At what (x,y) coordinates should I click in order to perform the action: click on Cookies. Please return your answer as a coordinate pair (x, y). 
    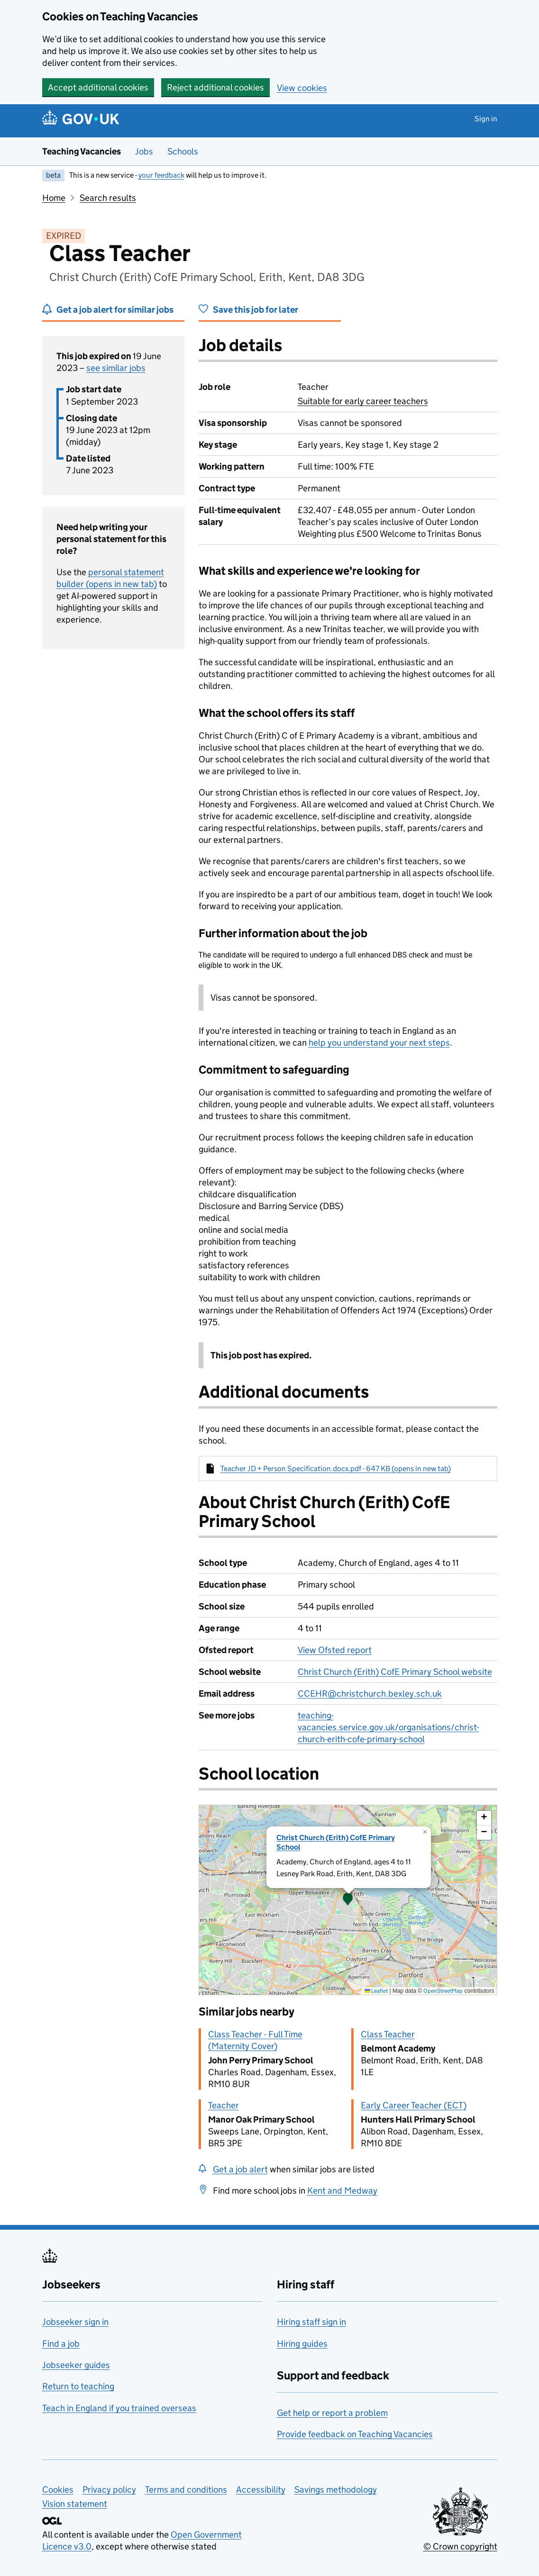
    Looking at the image, I should click on (57, 2489).